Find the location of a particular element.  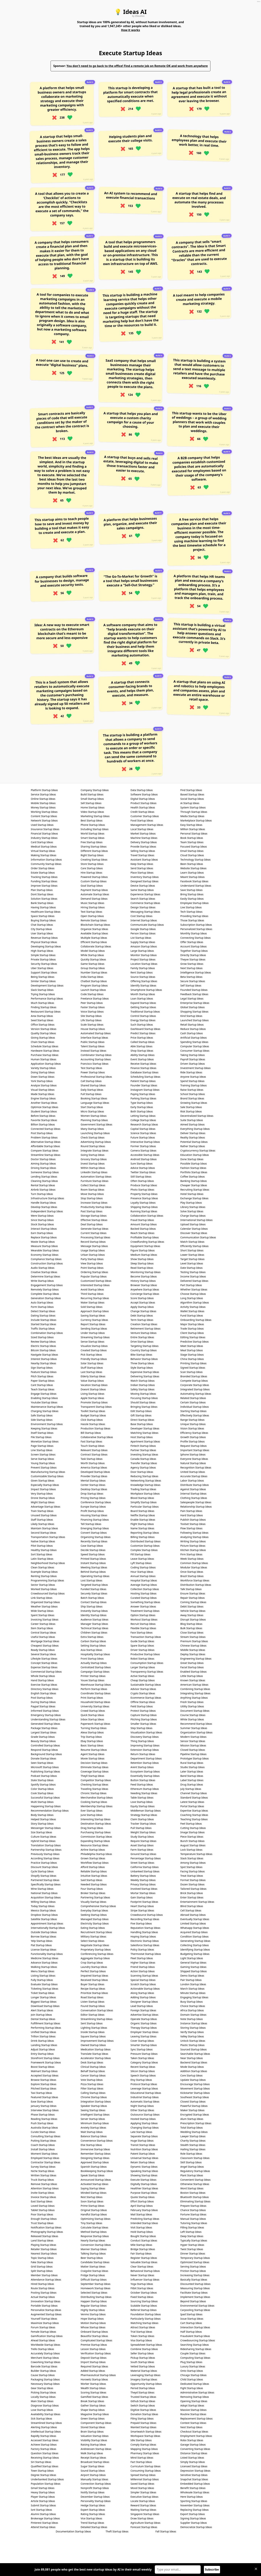

Lesson Startup Ideas is located at coordinates (93, 2349).